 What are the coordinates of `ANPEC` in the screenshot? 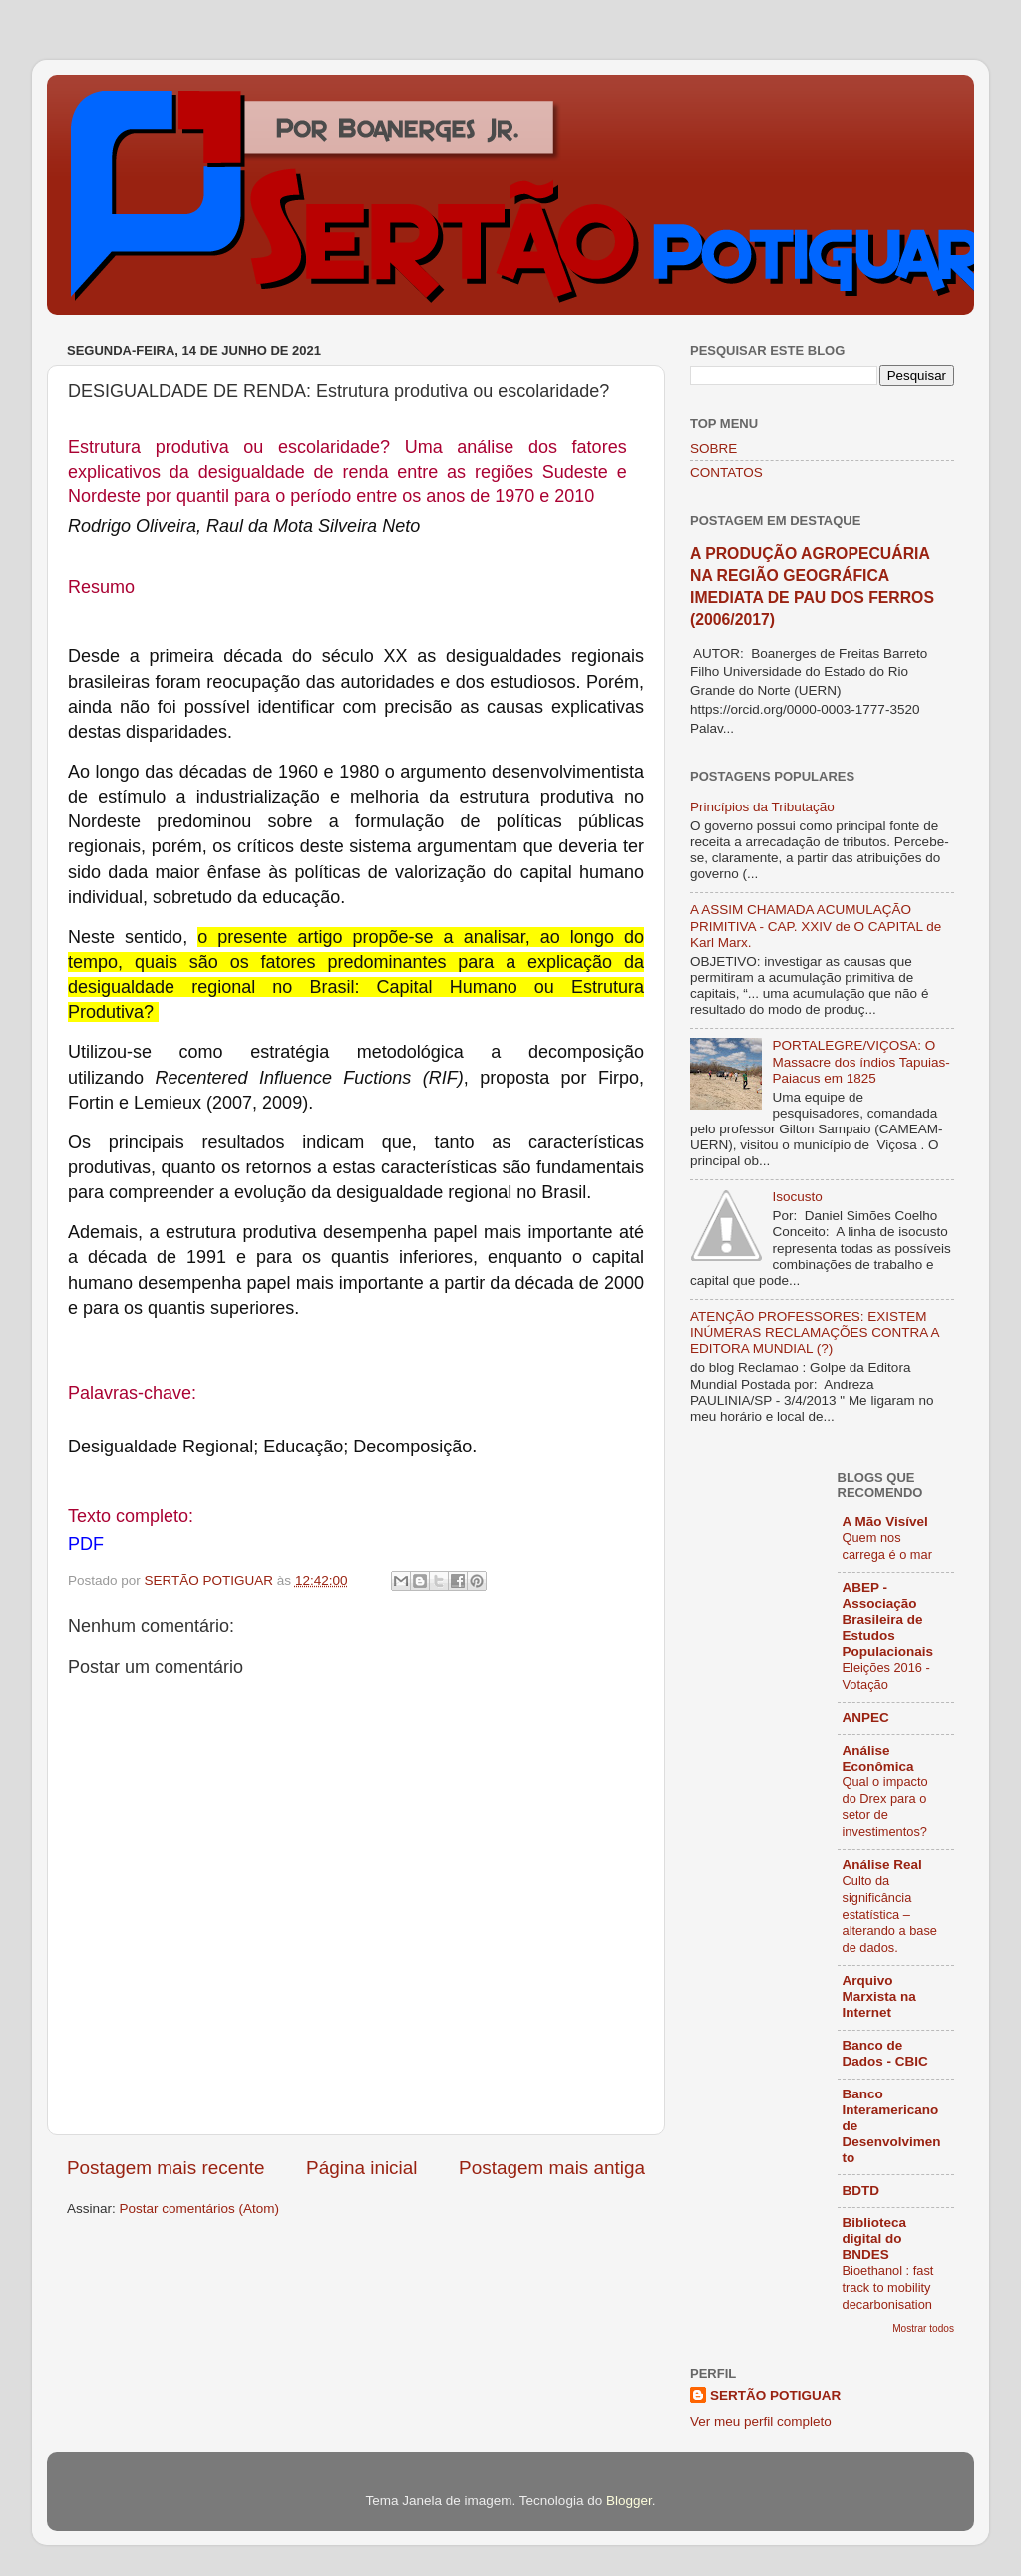 It's located at (866, 1717).